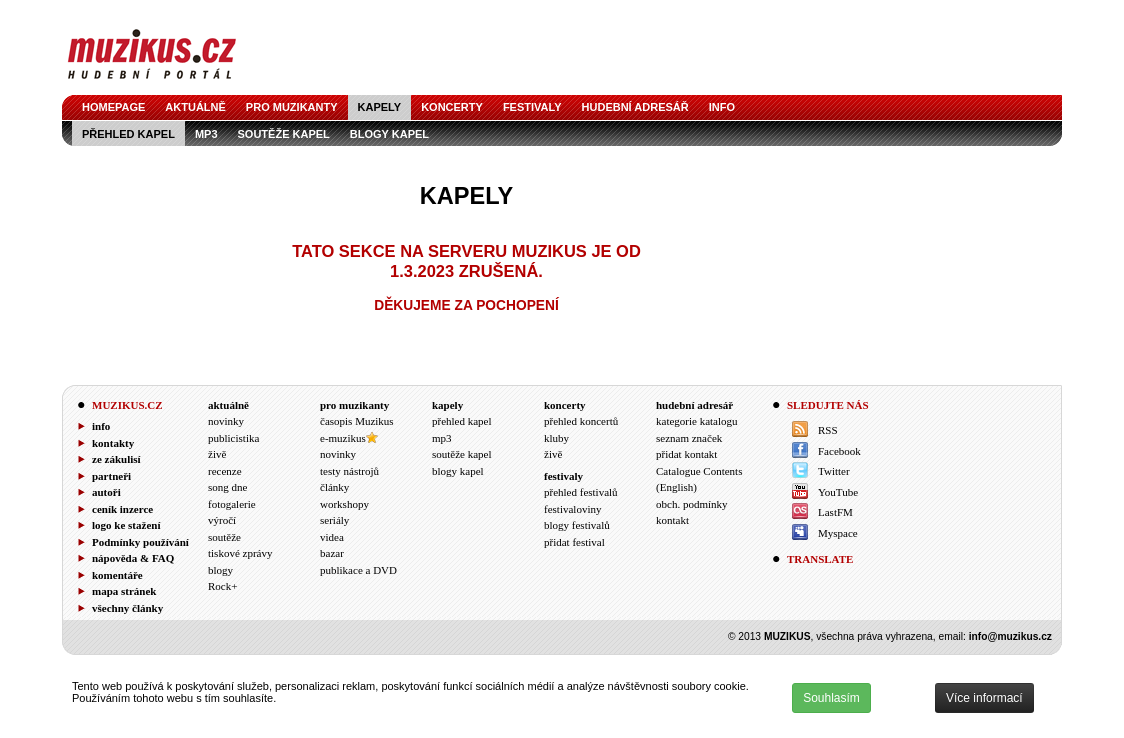  I want to click on soutěže kapel, so click(284, 134).